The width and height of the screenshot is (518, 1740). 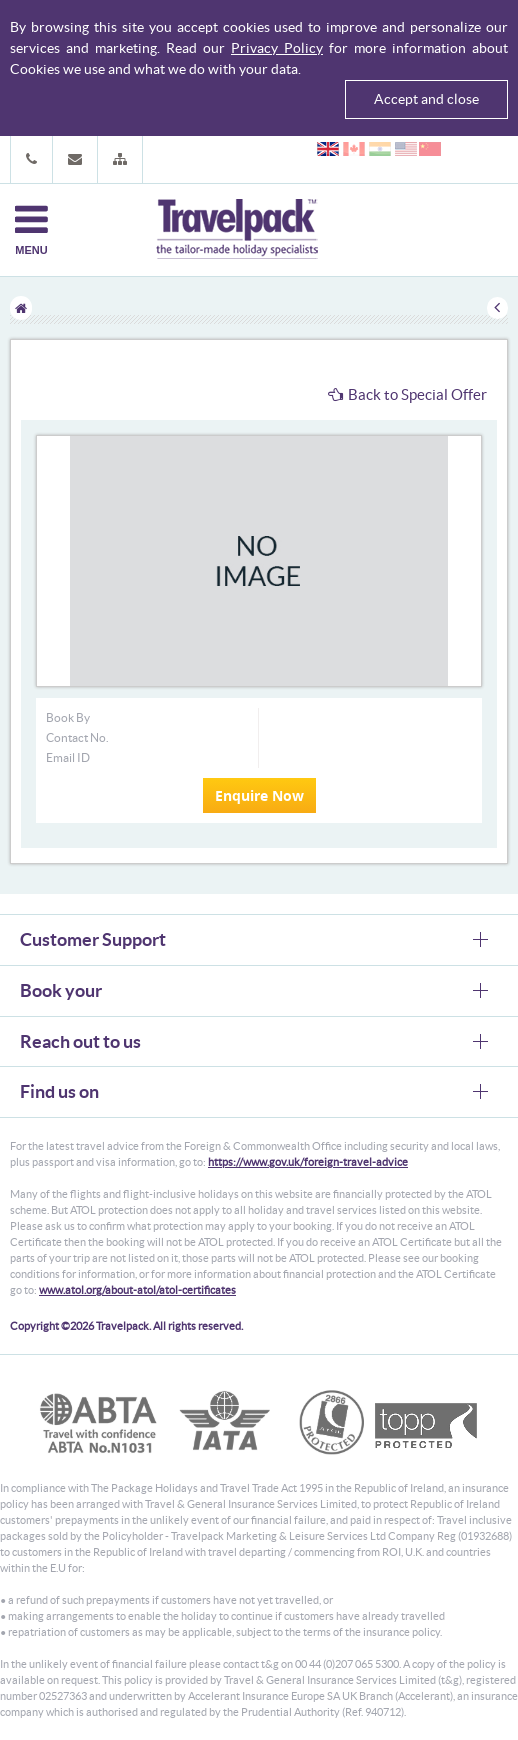 What do you see at coordinates (68, 717) in the screenshot?
I see `Book By` at bounding box center [68, 717].